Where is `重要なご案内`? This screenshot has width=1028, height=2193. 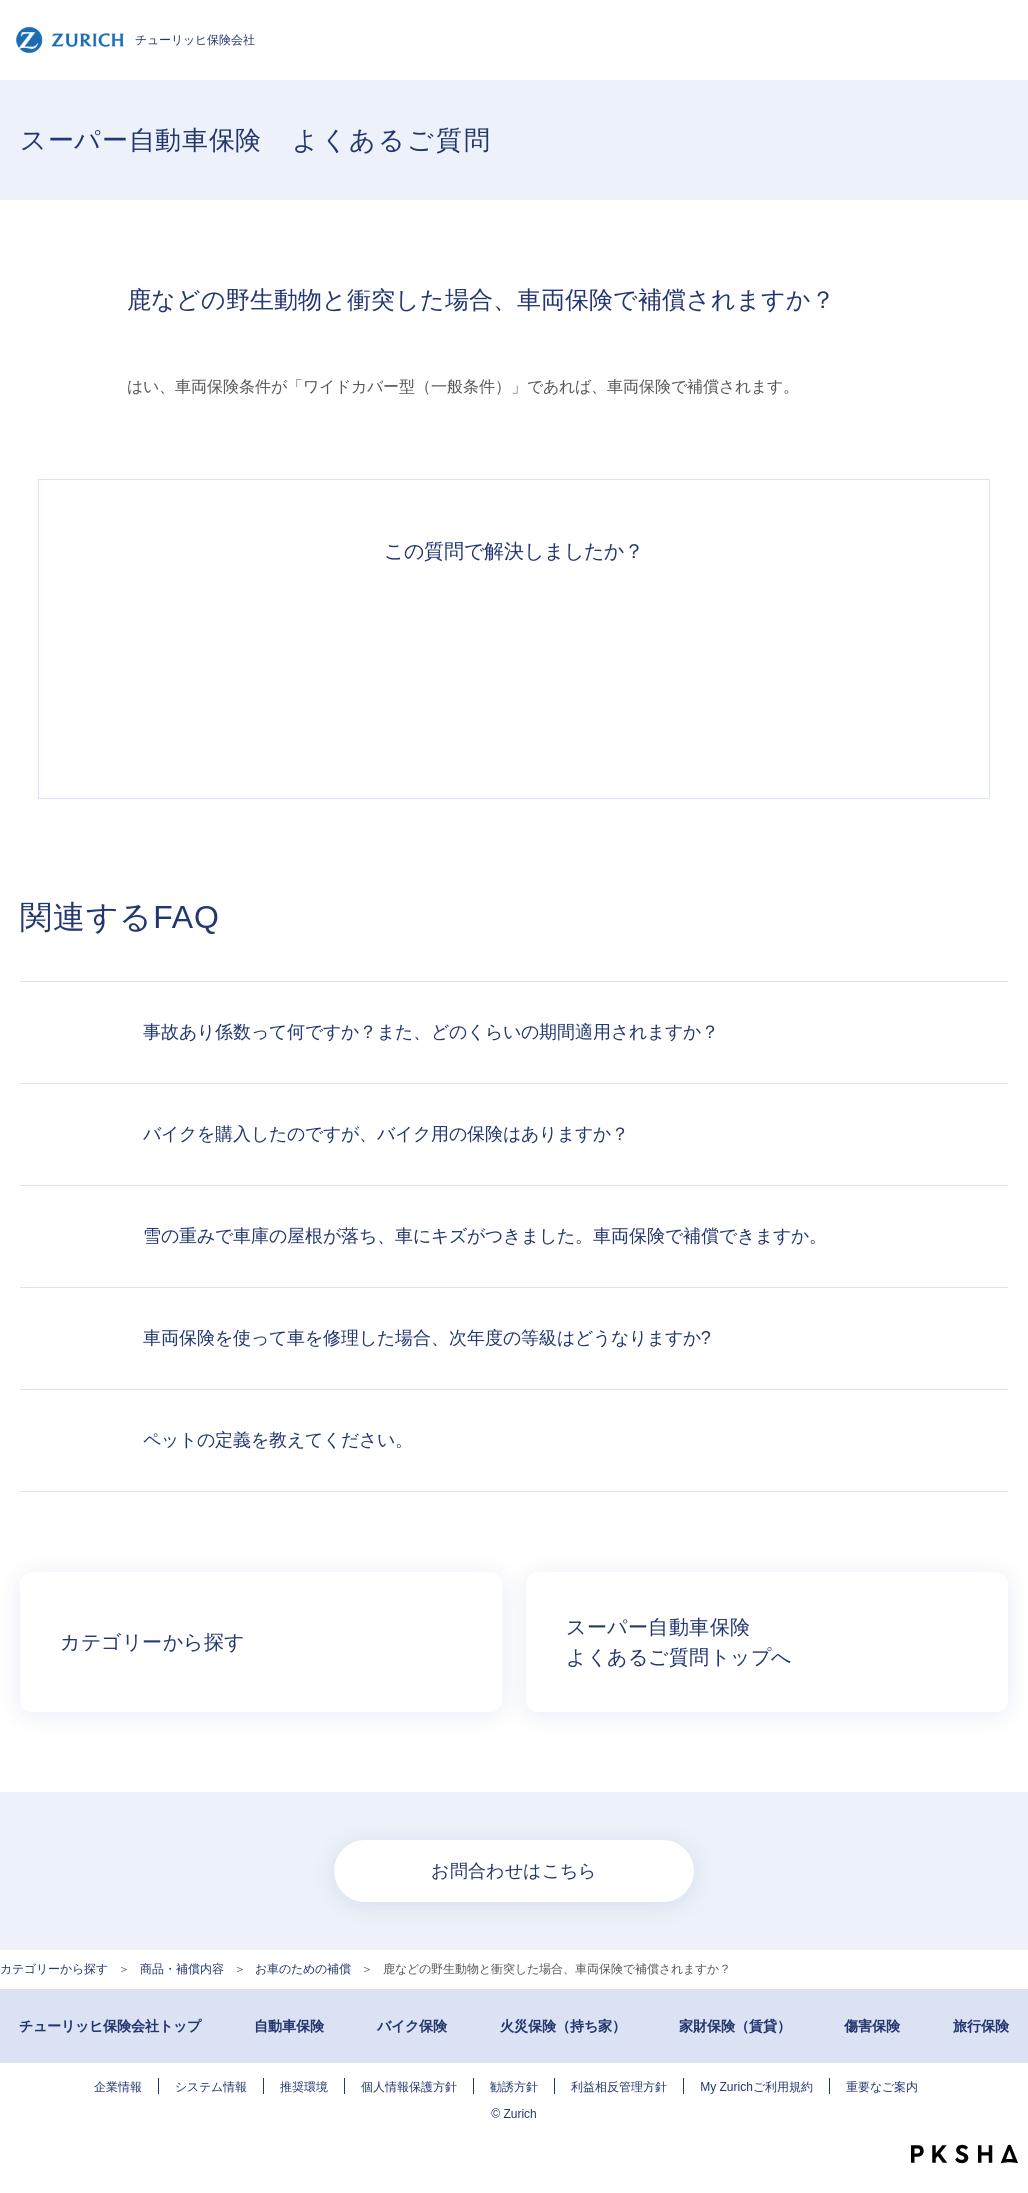
重要なご案内 is located at coordinates (882, 2087).